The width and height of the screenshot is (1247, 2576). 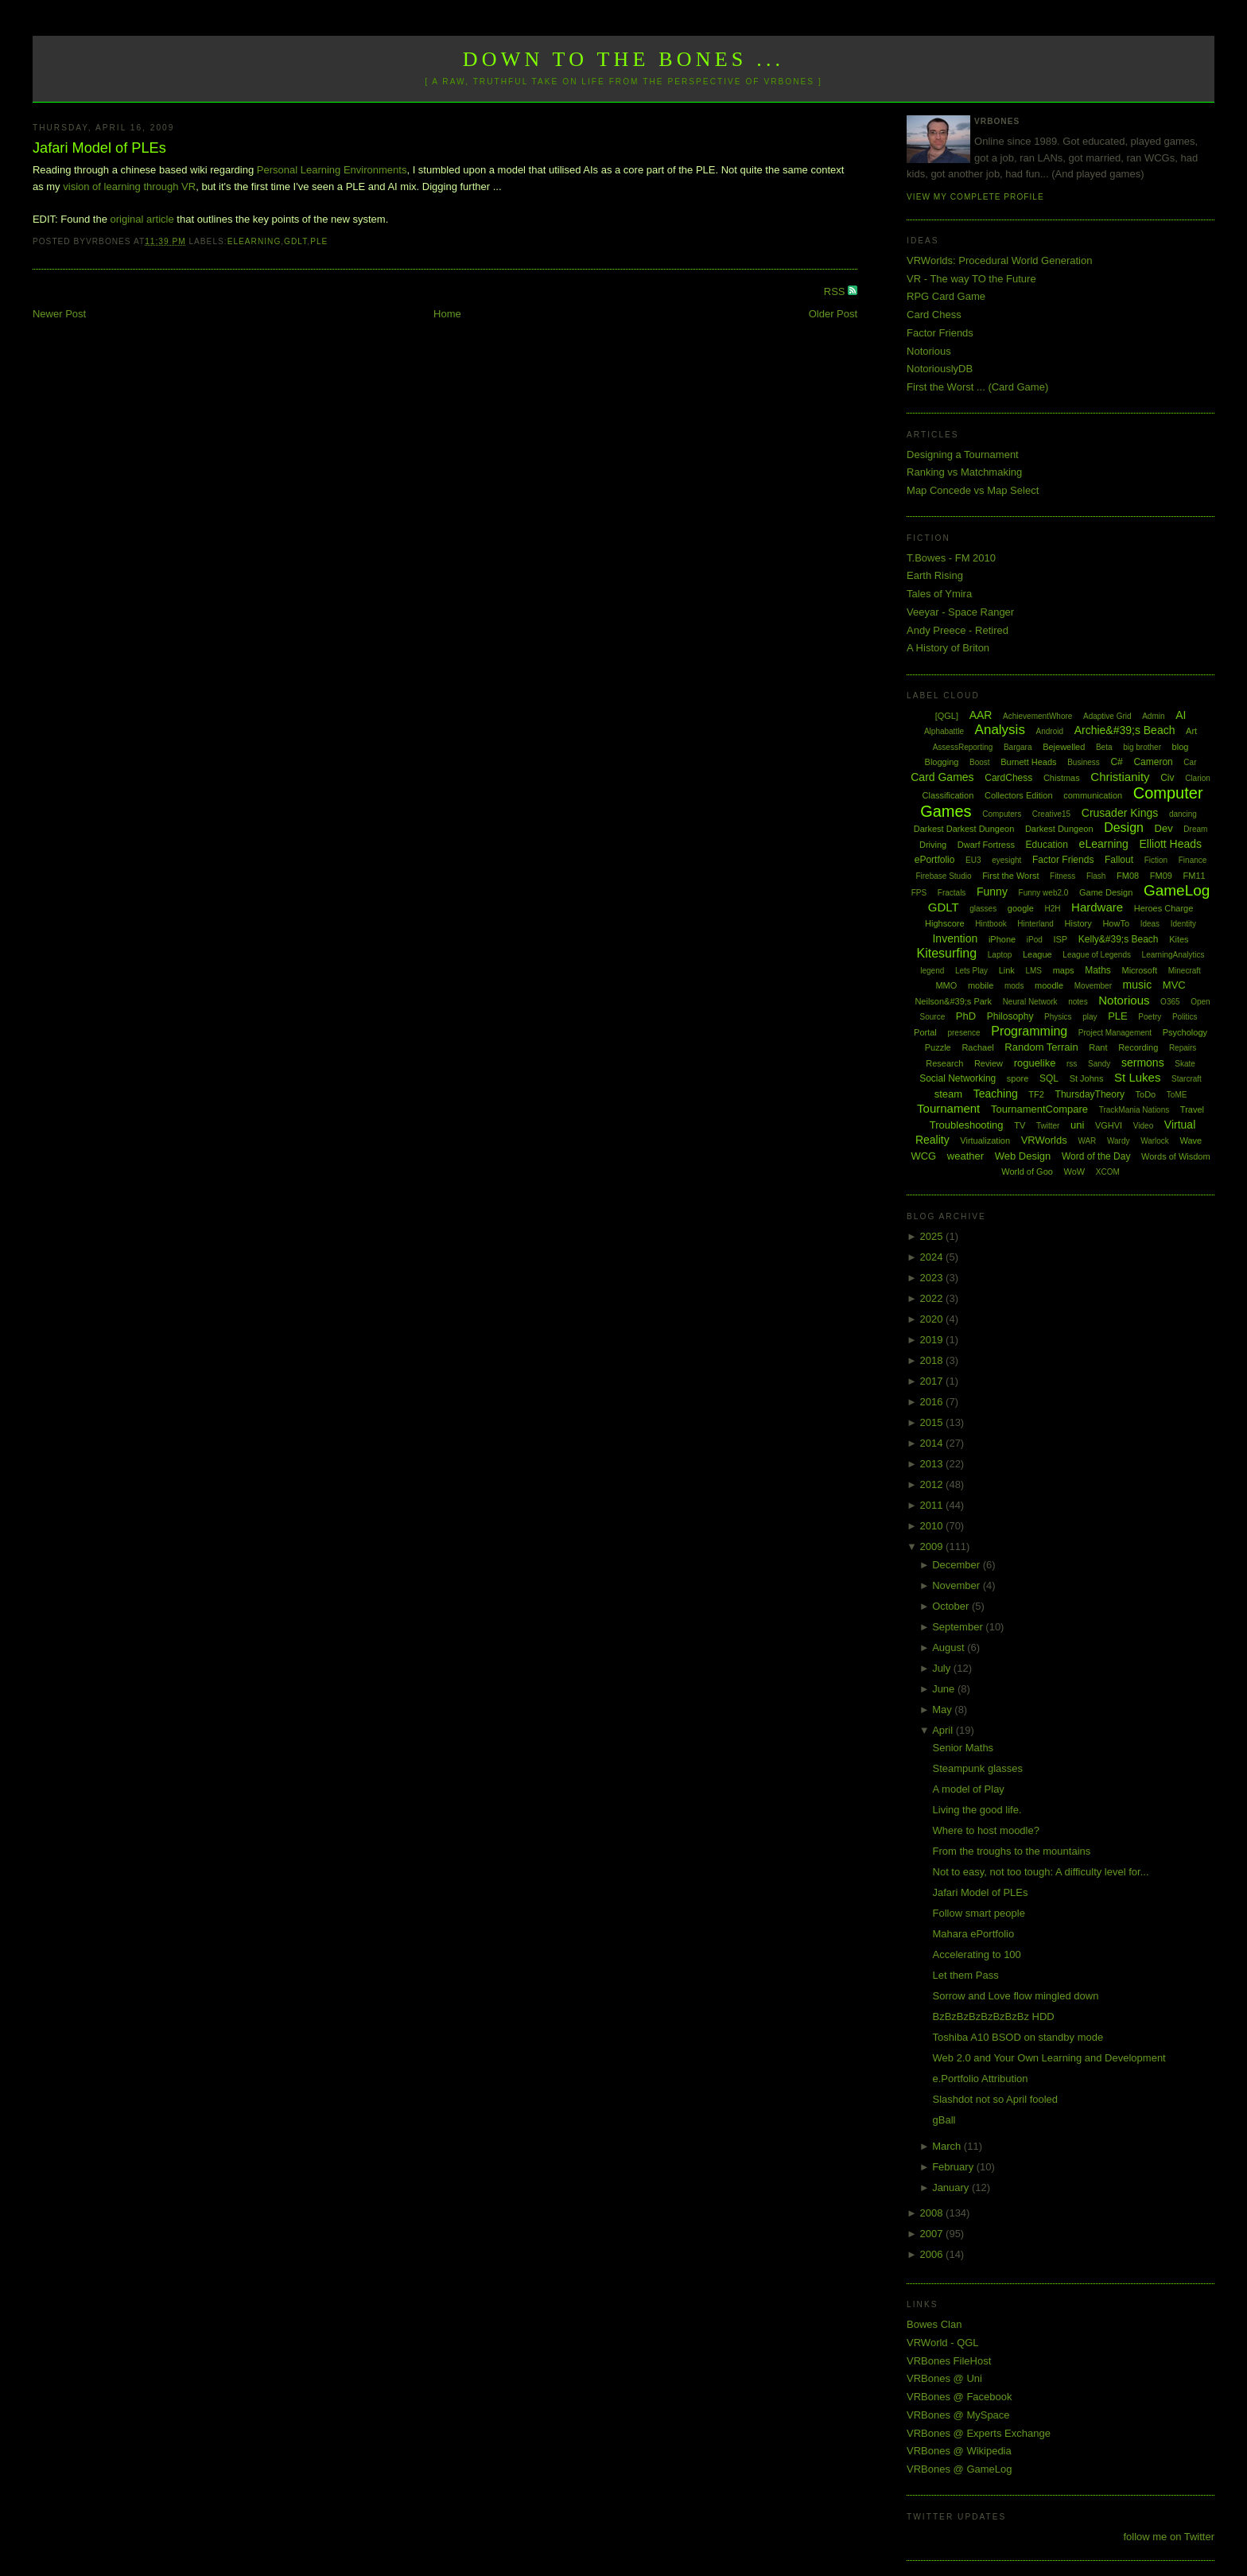 I want to click on October, so click(x=952, y=1606).